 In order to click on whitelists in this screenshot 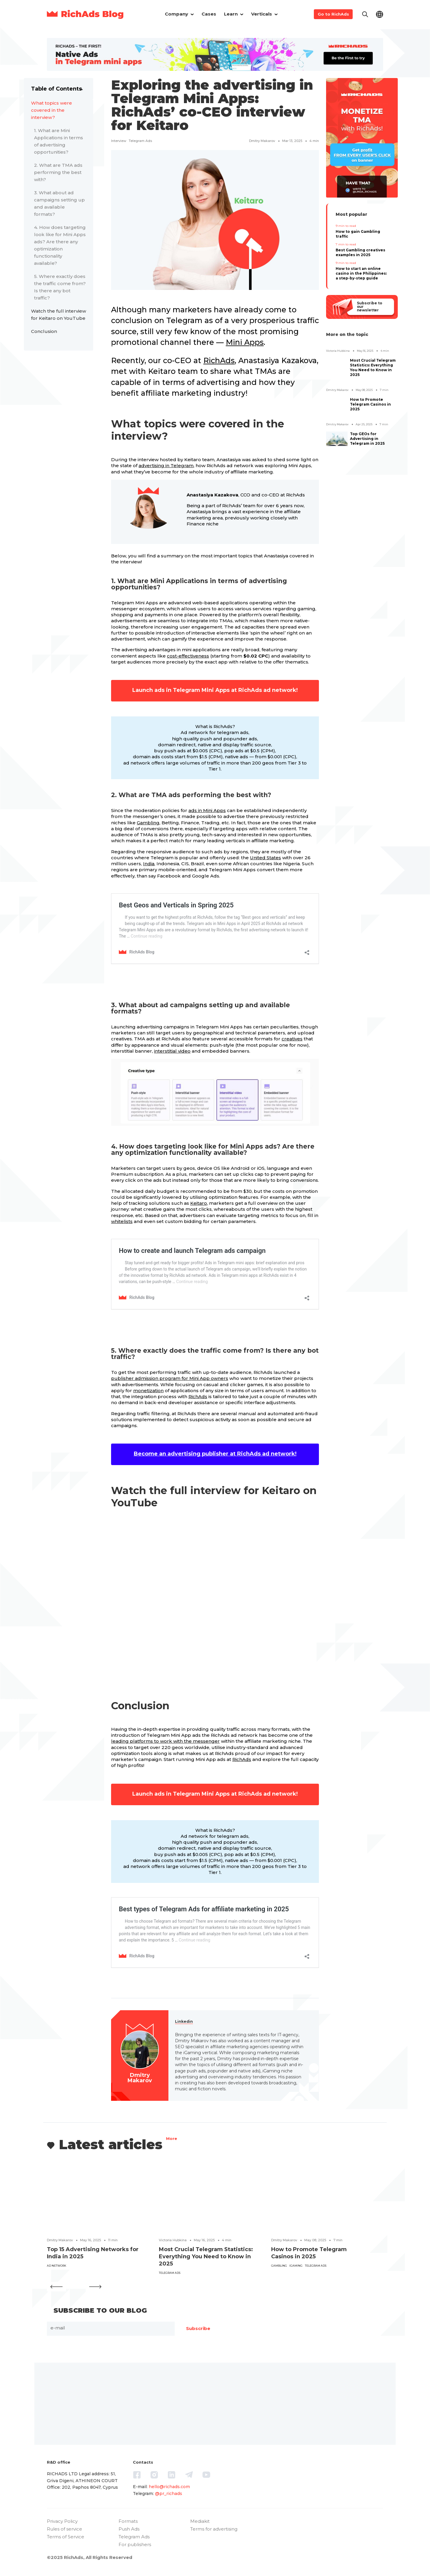, I will do `click(122, 1221)`.